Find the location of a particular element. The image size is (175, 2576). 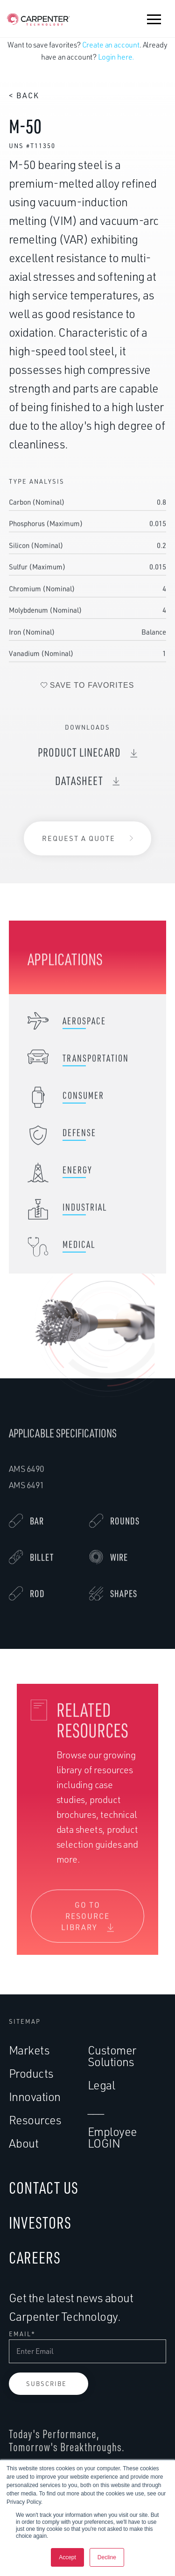

< Back is located at coordinates (24, 95).